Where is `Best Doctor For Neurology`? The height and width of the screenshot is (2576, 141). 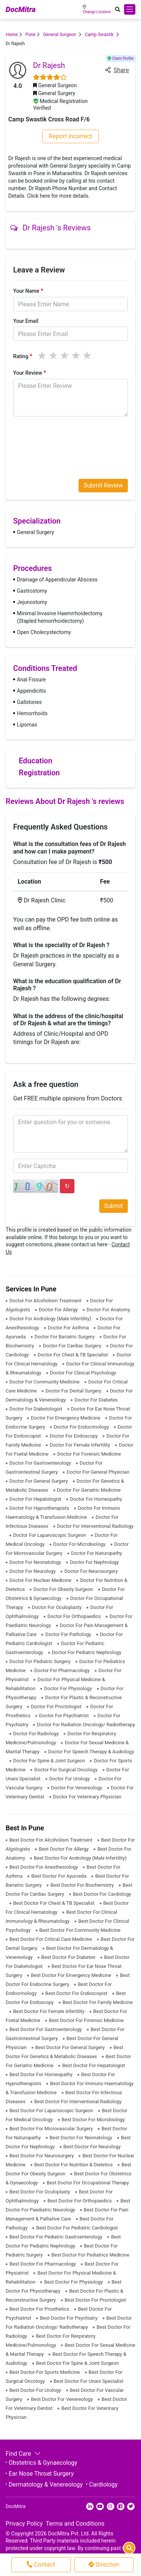 Best Doctor For Neurology is located at coordinates (92, 2146).